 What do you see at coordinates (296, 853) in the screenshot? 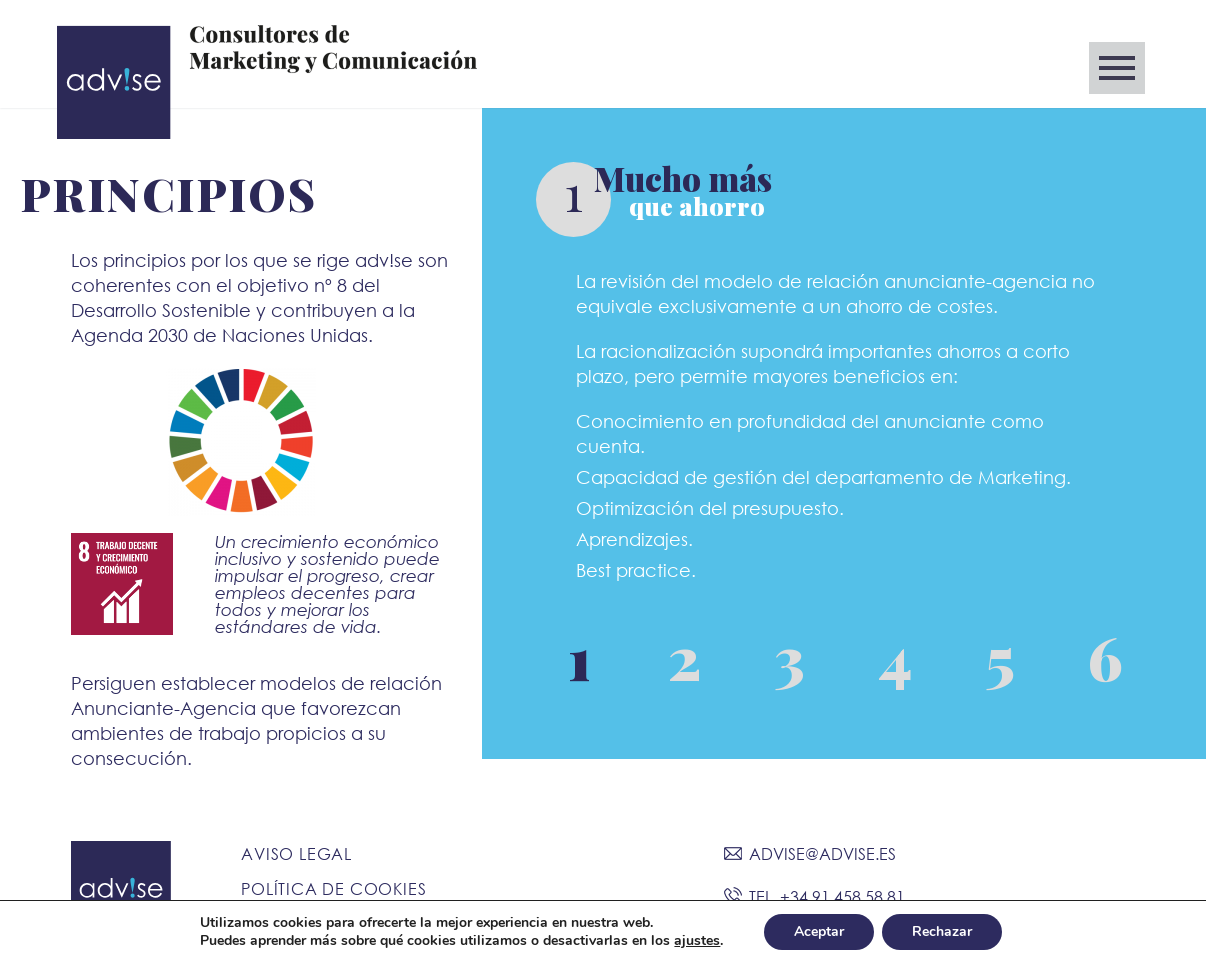
I see `Aviso Legal` at bounding box center [296, 853].